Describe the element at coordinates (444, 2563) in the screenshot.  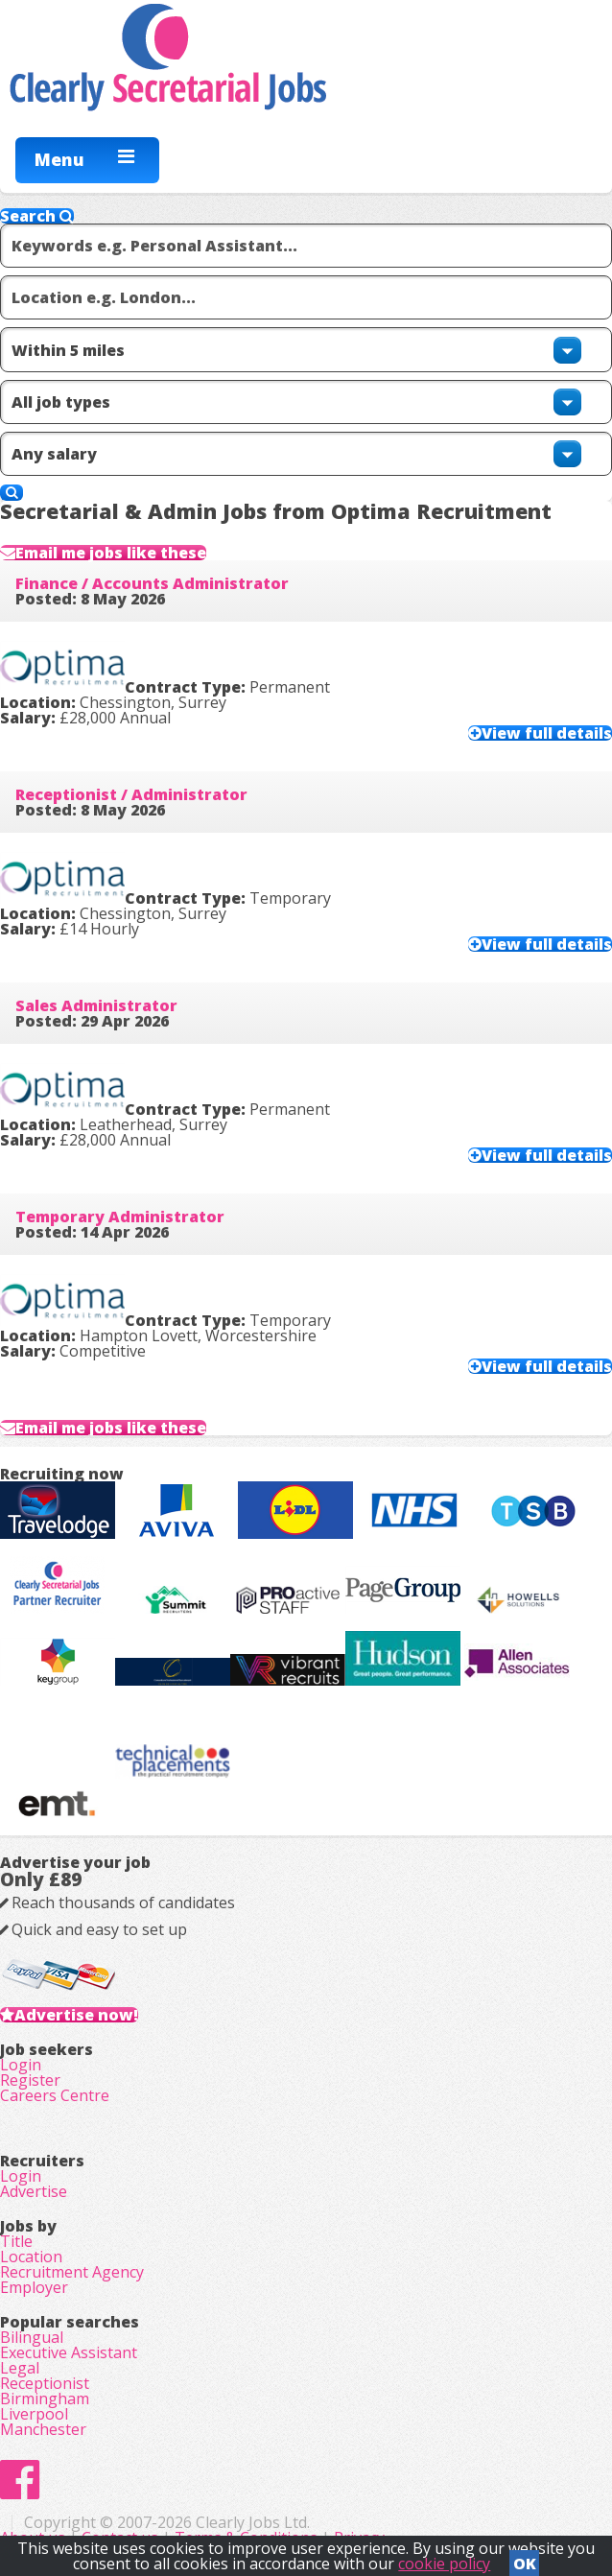
I see `cookie policy` at that location.